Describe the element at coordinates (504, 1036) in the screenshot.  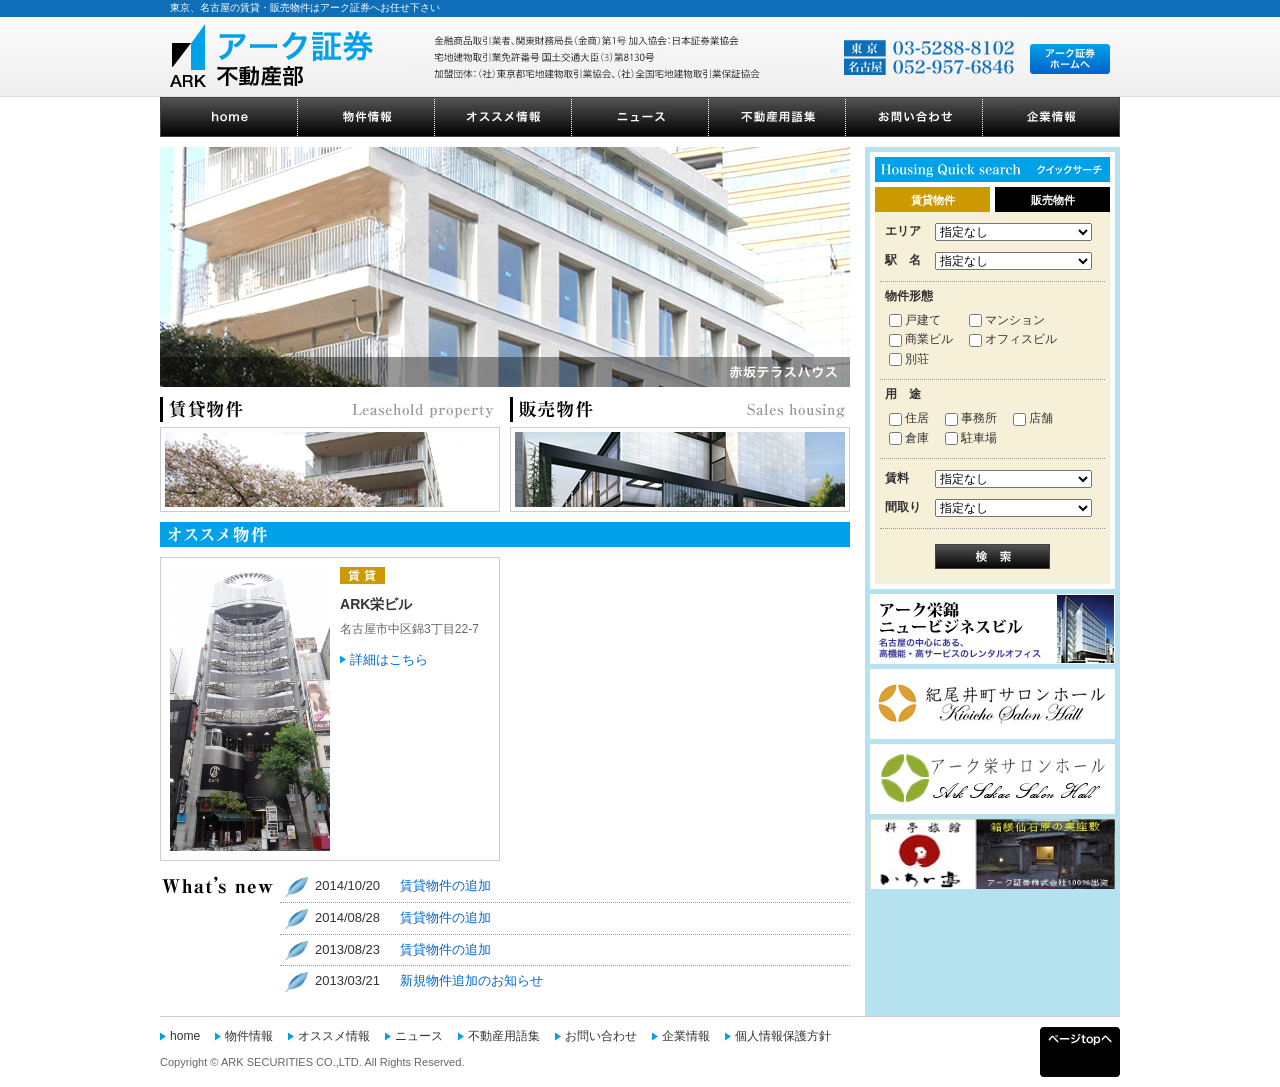
I see `不動産用語集` at that location.